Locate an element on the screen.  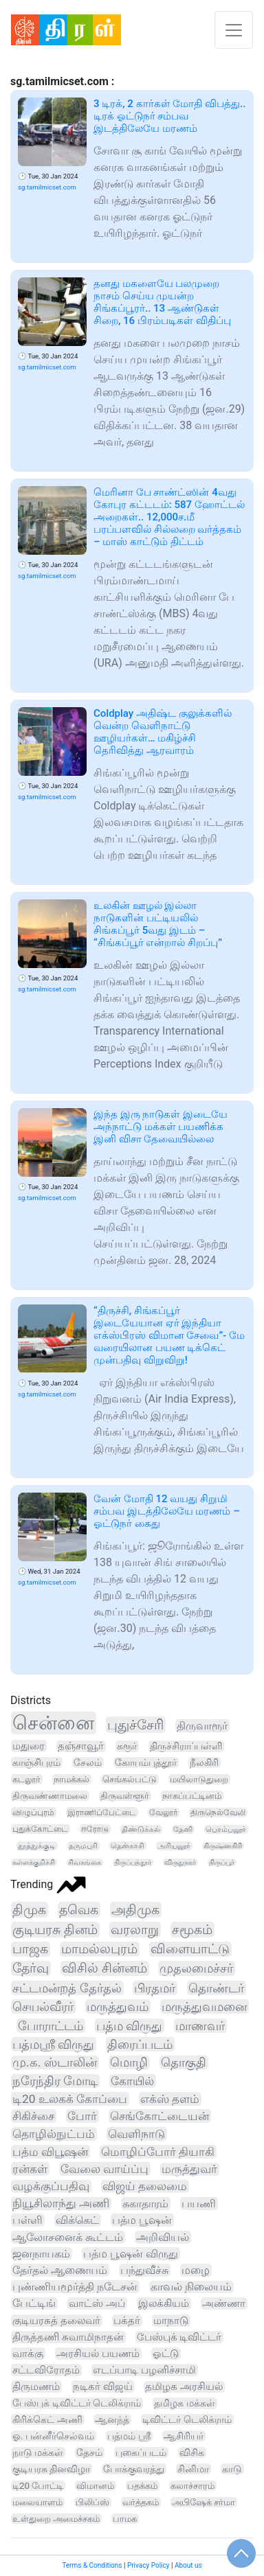
போராட்டம் is located at coordinates (50, 2026).